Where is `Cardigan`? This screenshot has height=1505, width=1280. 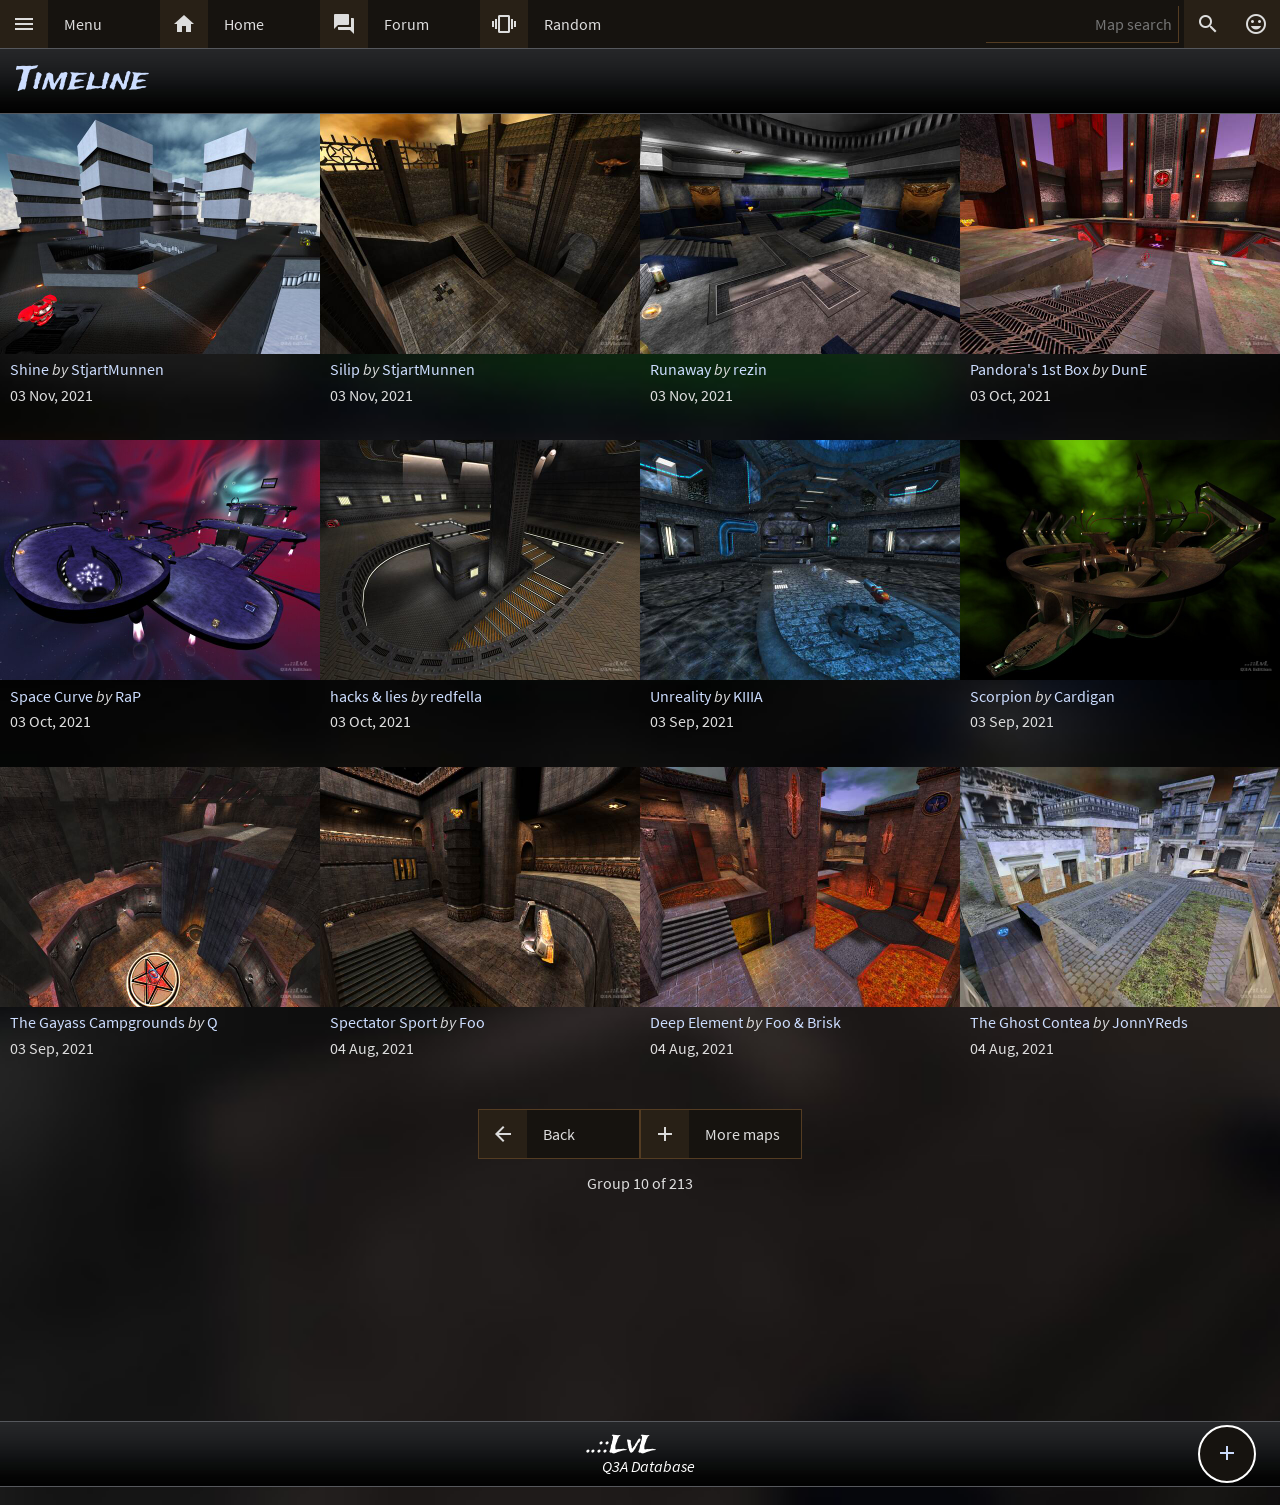
Cardigan is located at coordinates (1084, 696).